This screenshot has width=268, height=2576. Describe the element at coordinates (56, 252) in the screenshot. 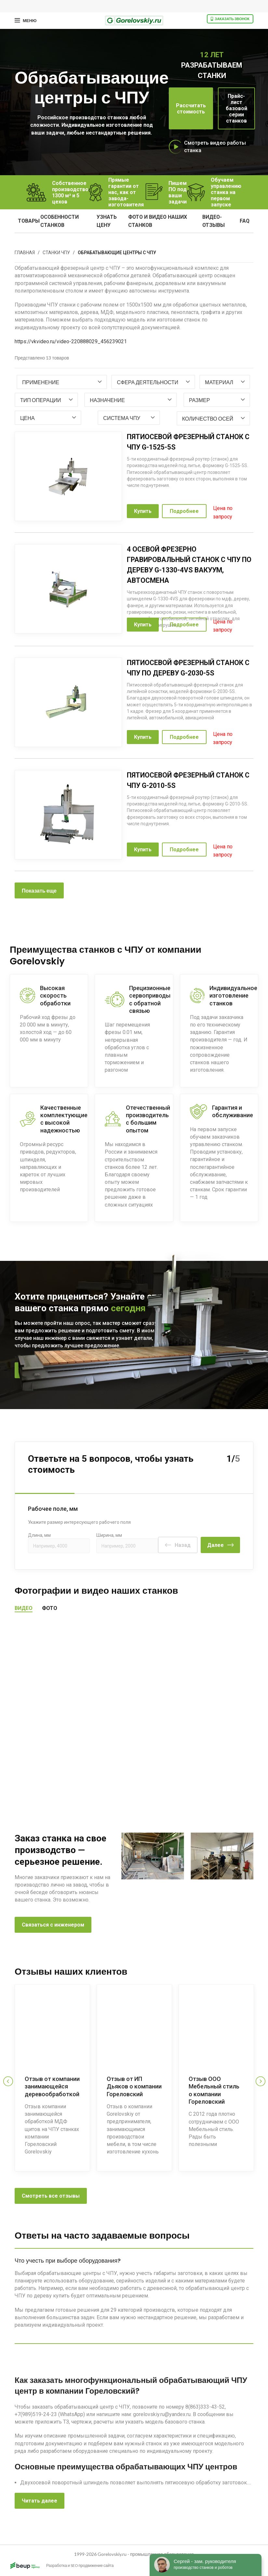

I see `Станки ЧПУ` at that location.